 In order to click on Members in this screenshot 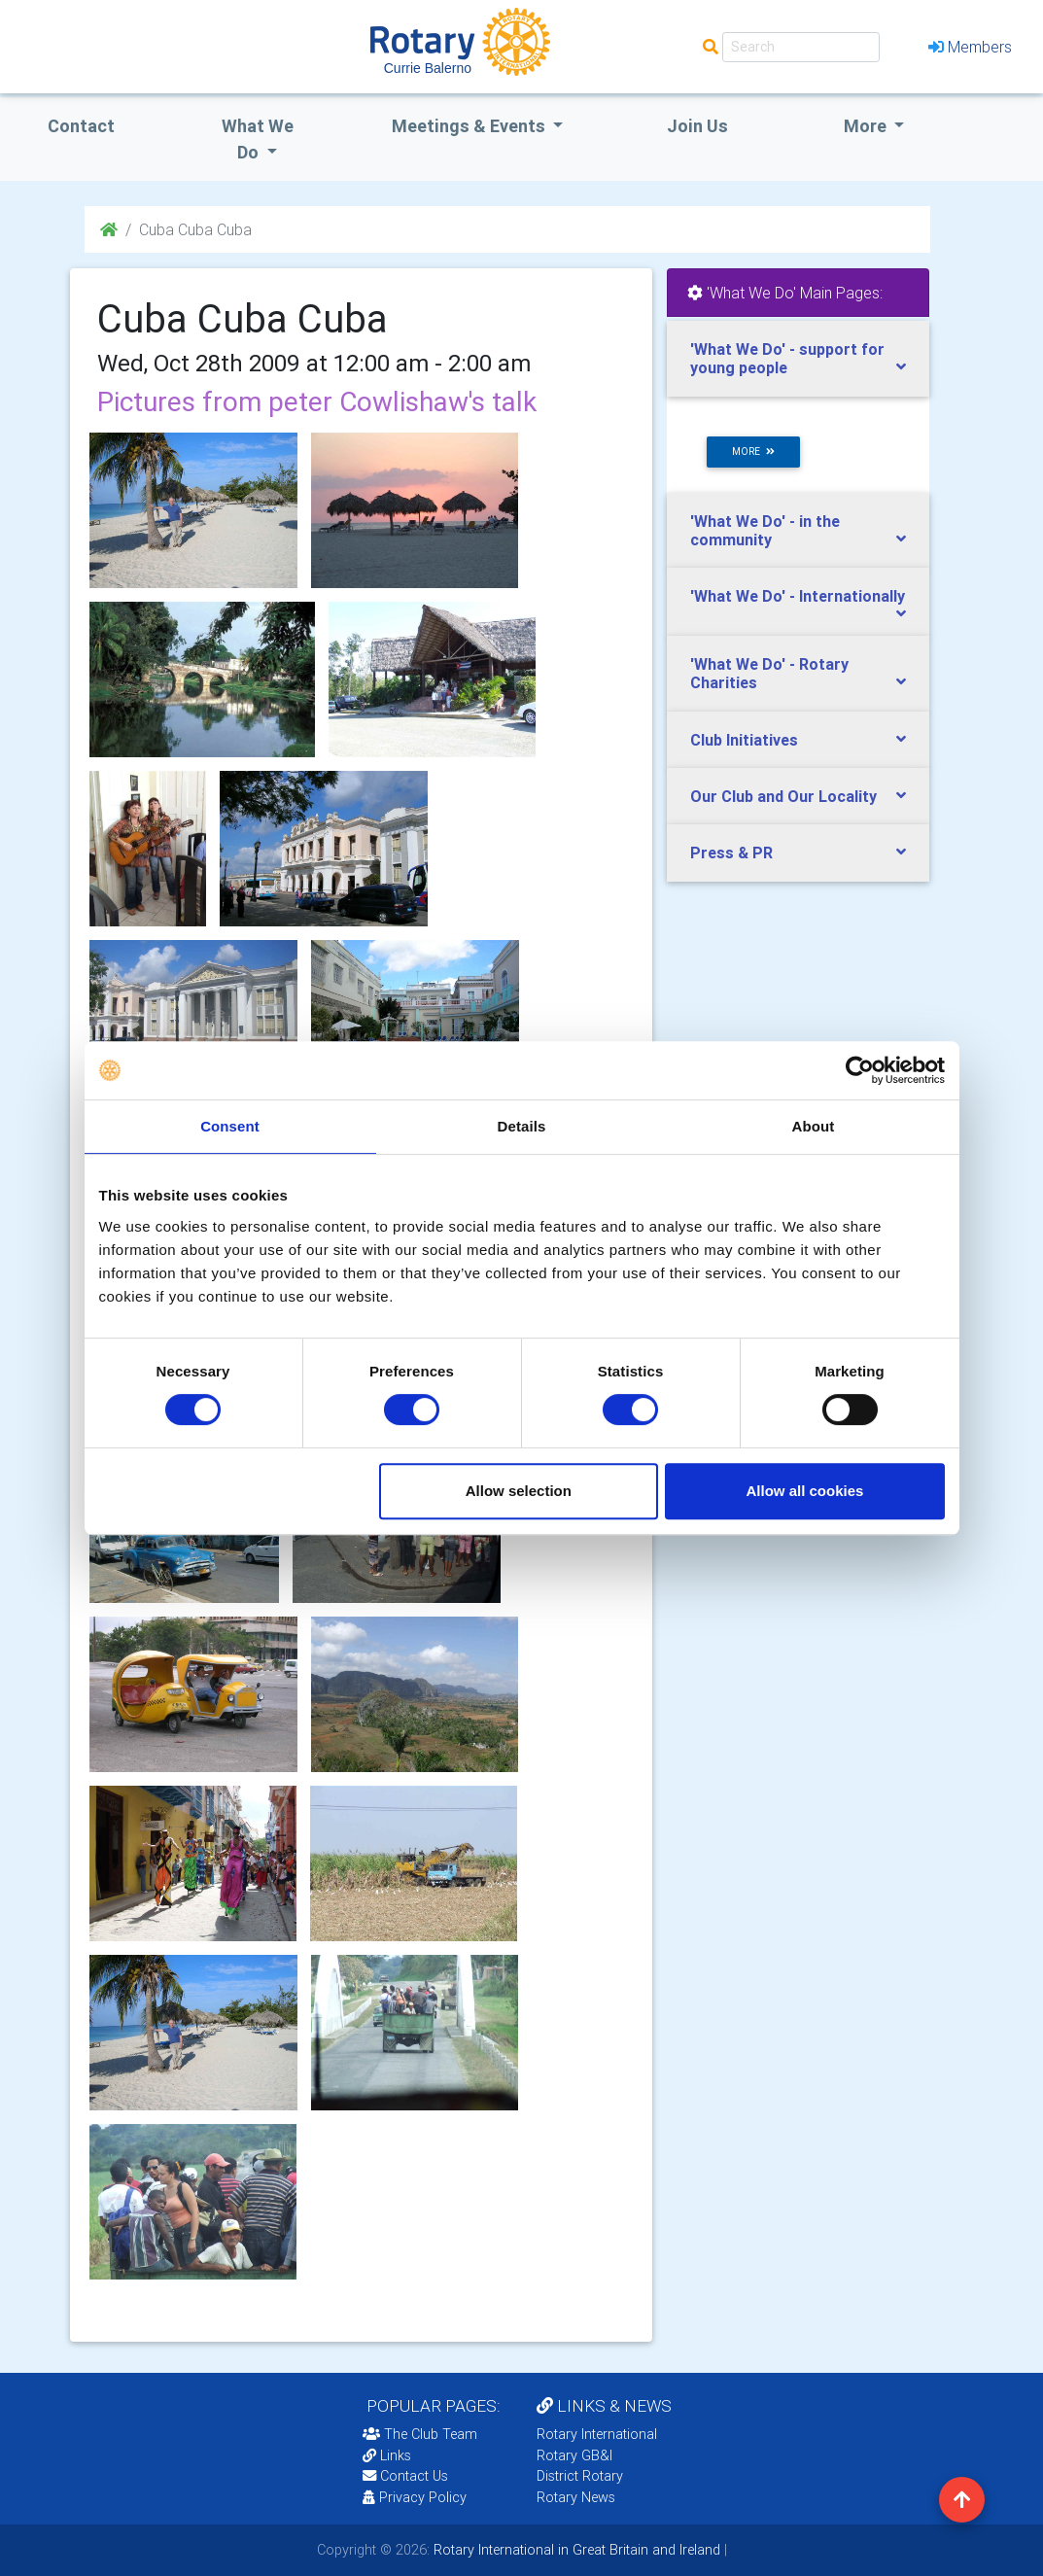, I will do `click(970, 46)`.